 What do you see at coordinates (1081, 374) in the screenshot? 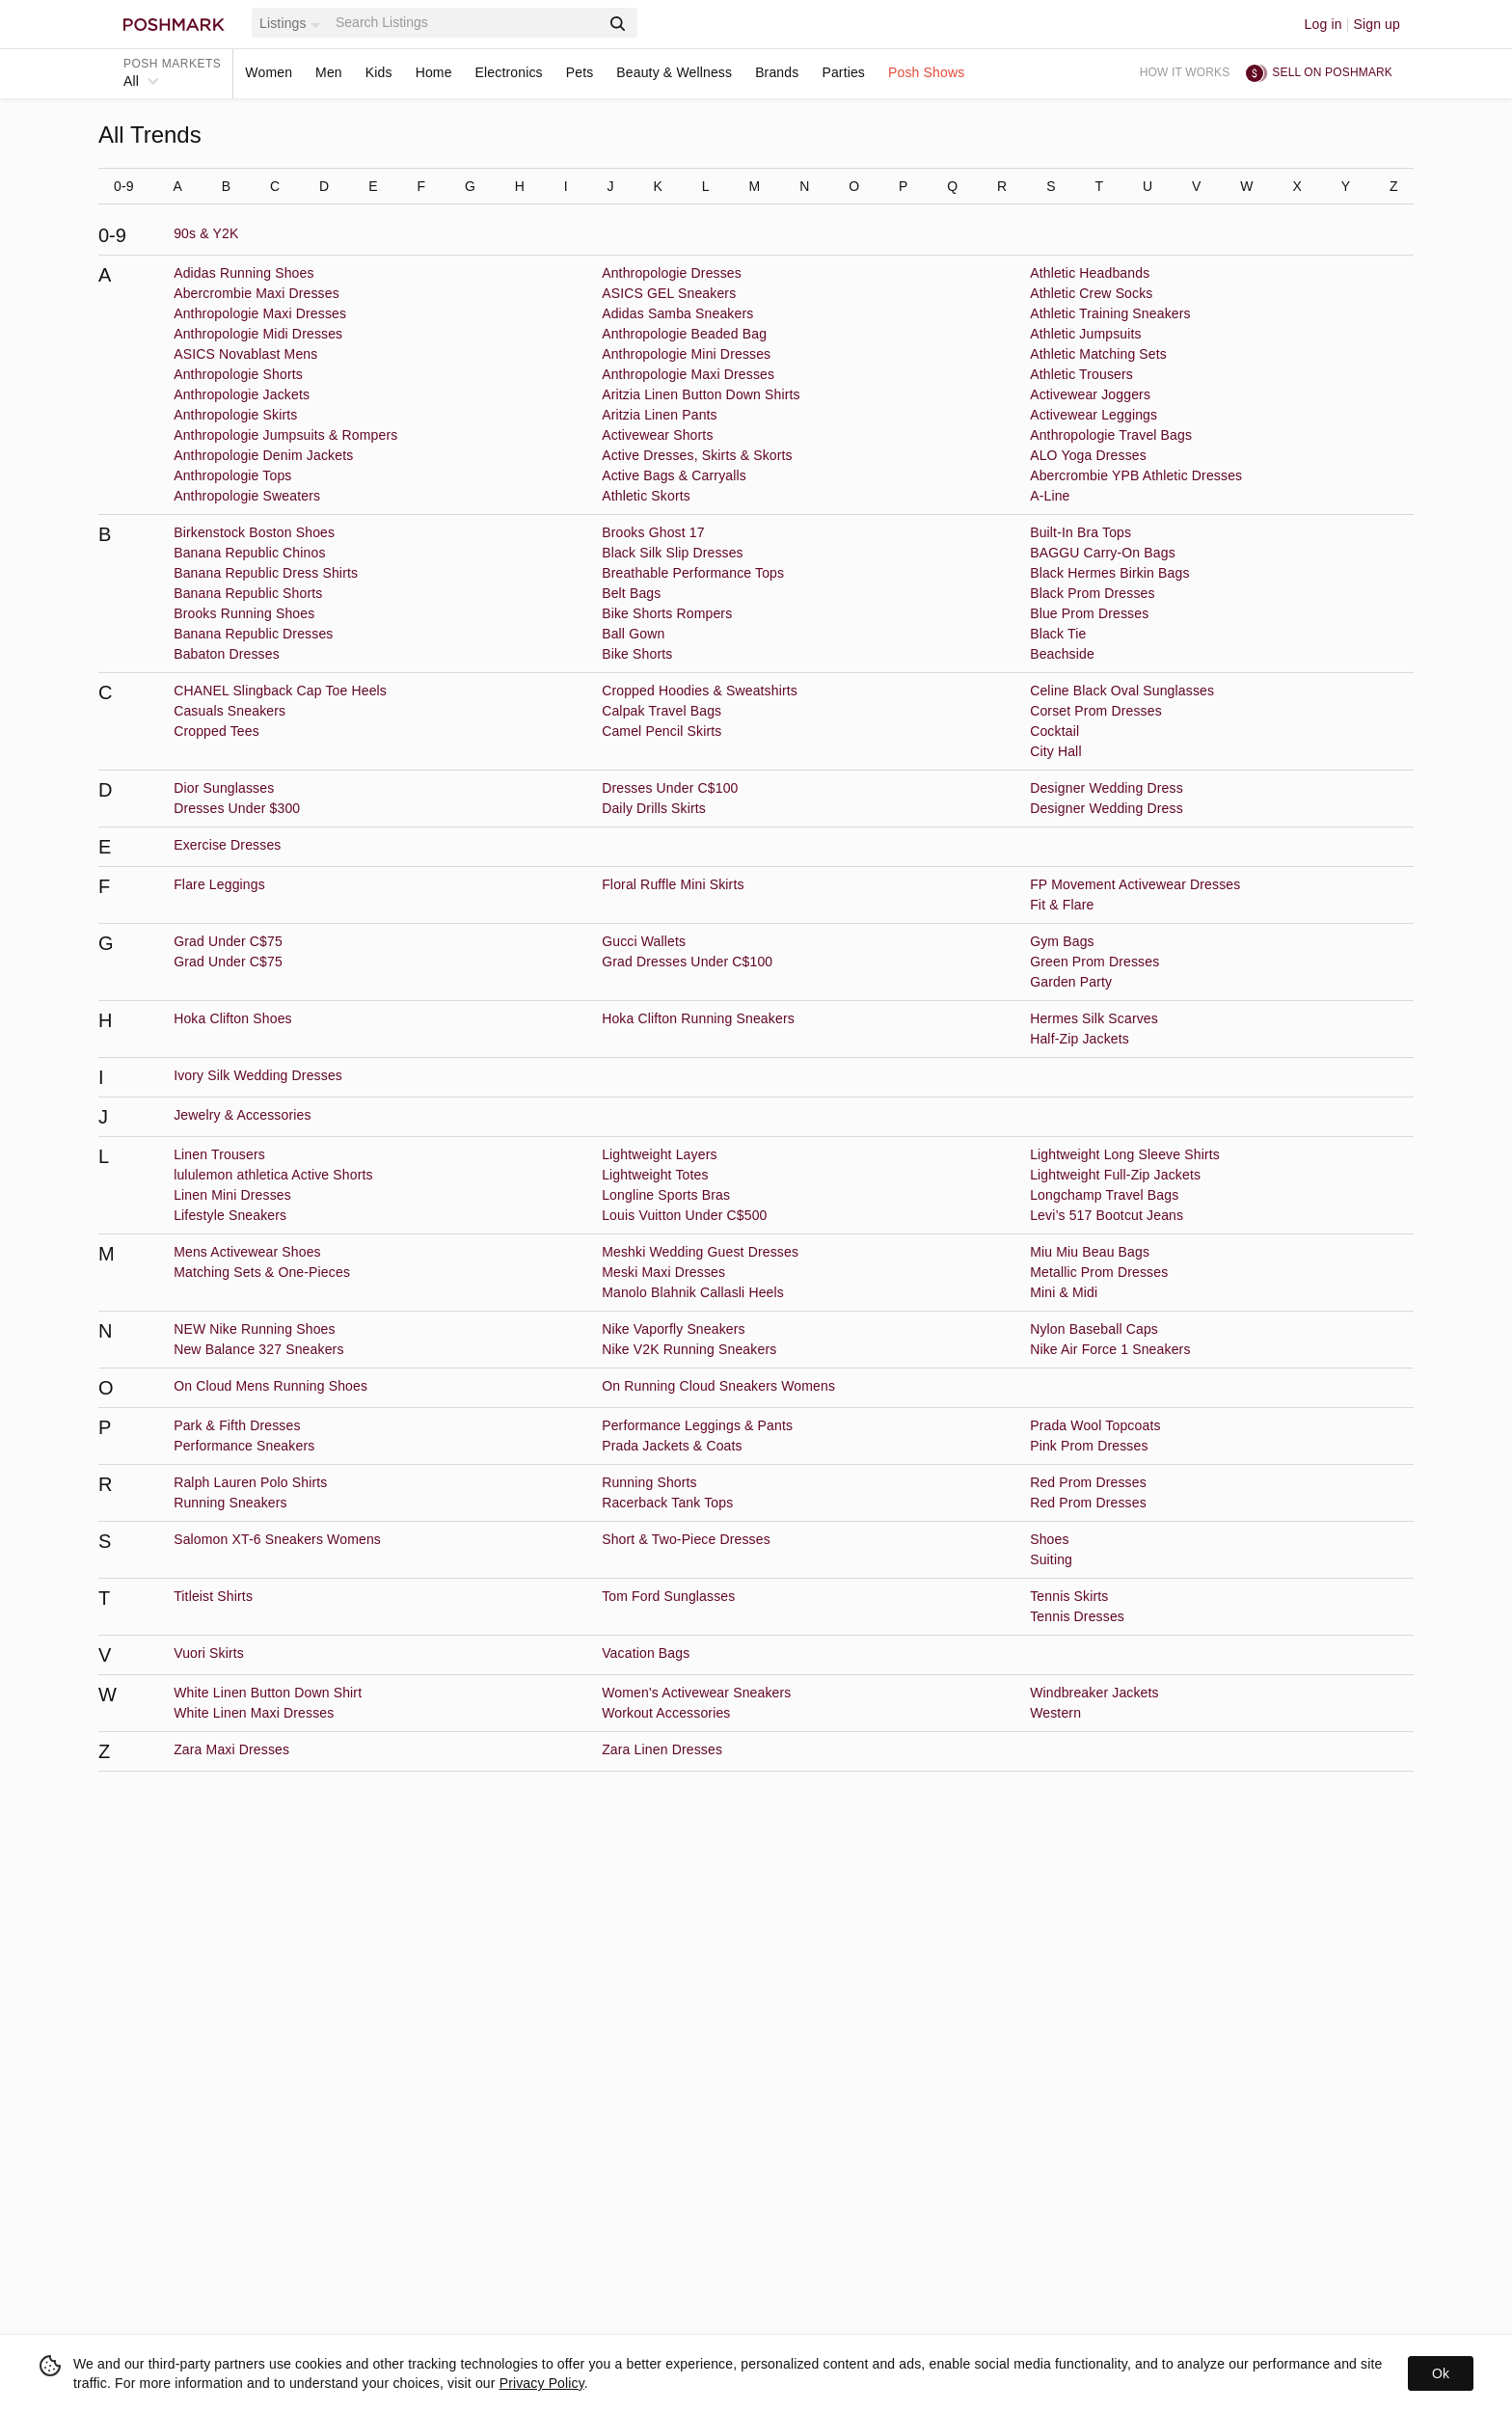
I see `Athletic Trousers` at bounding box center [1081, 374].